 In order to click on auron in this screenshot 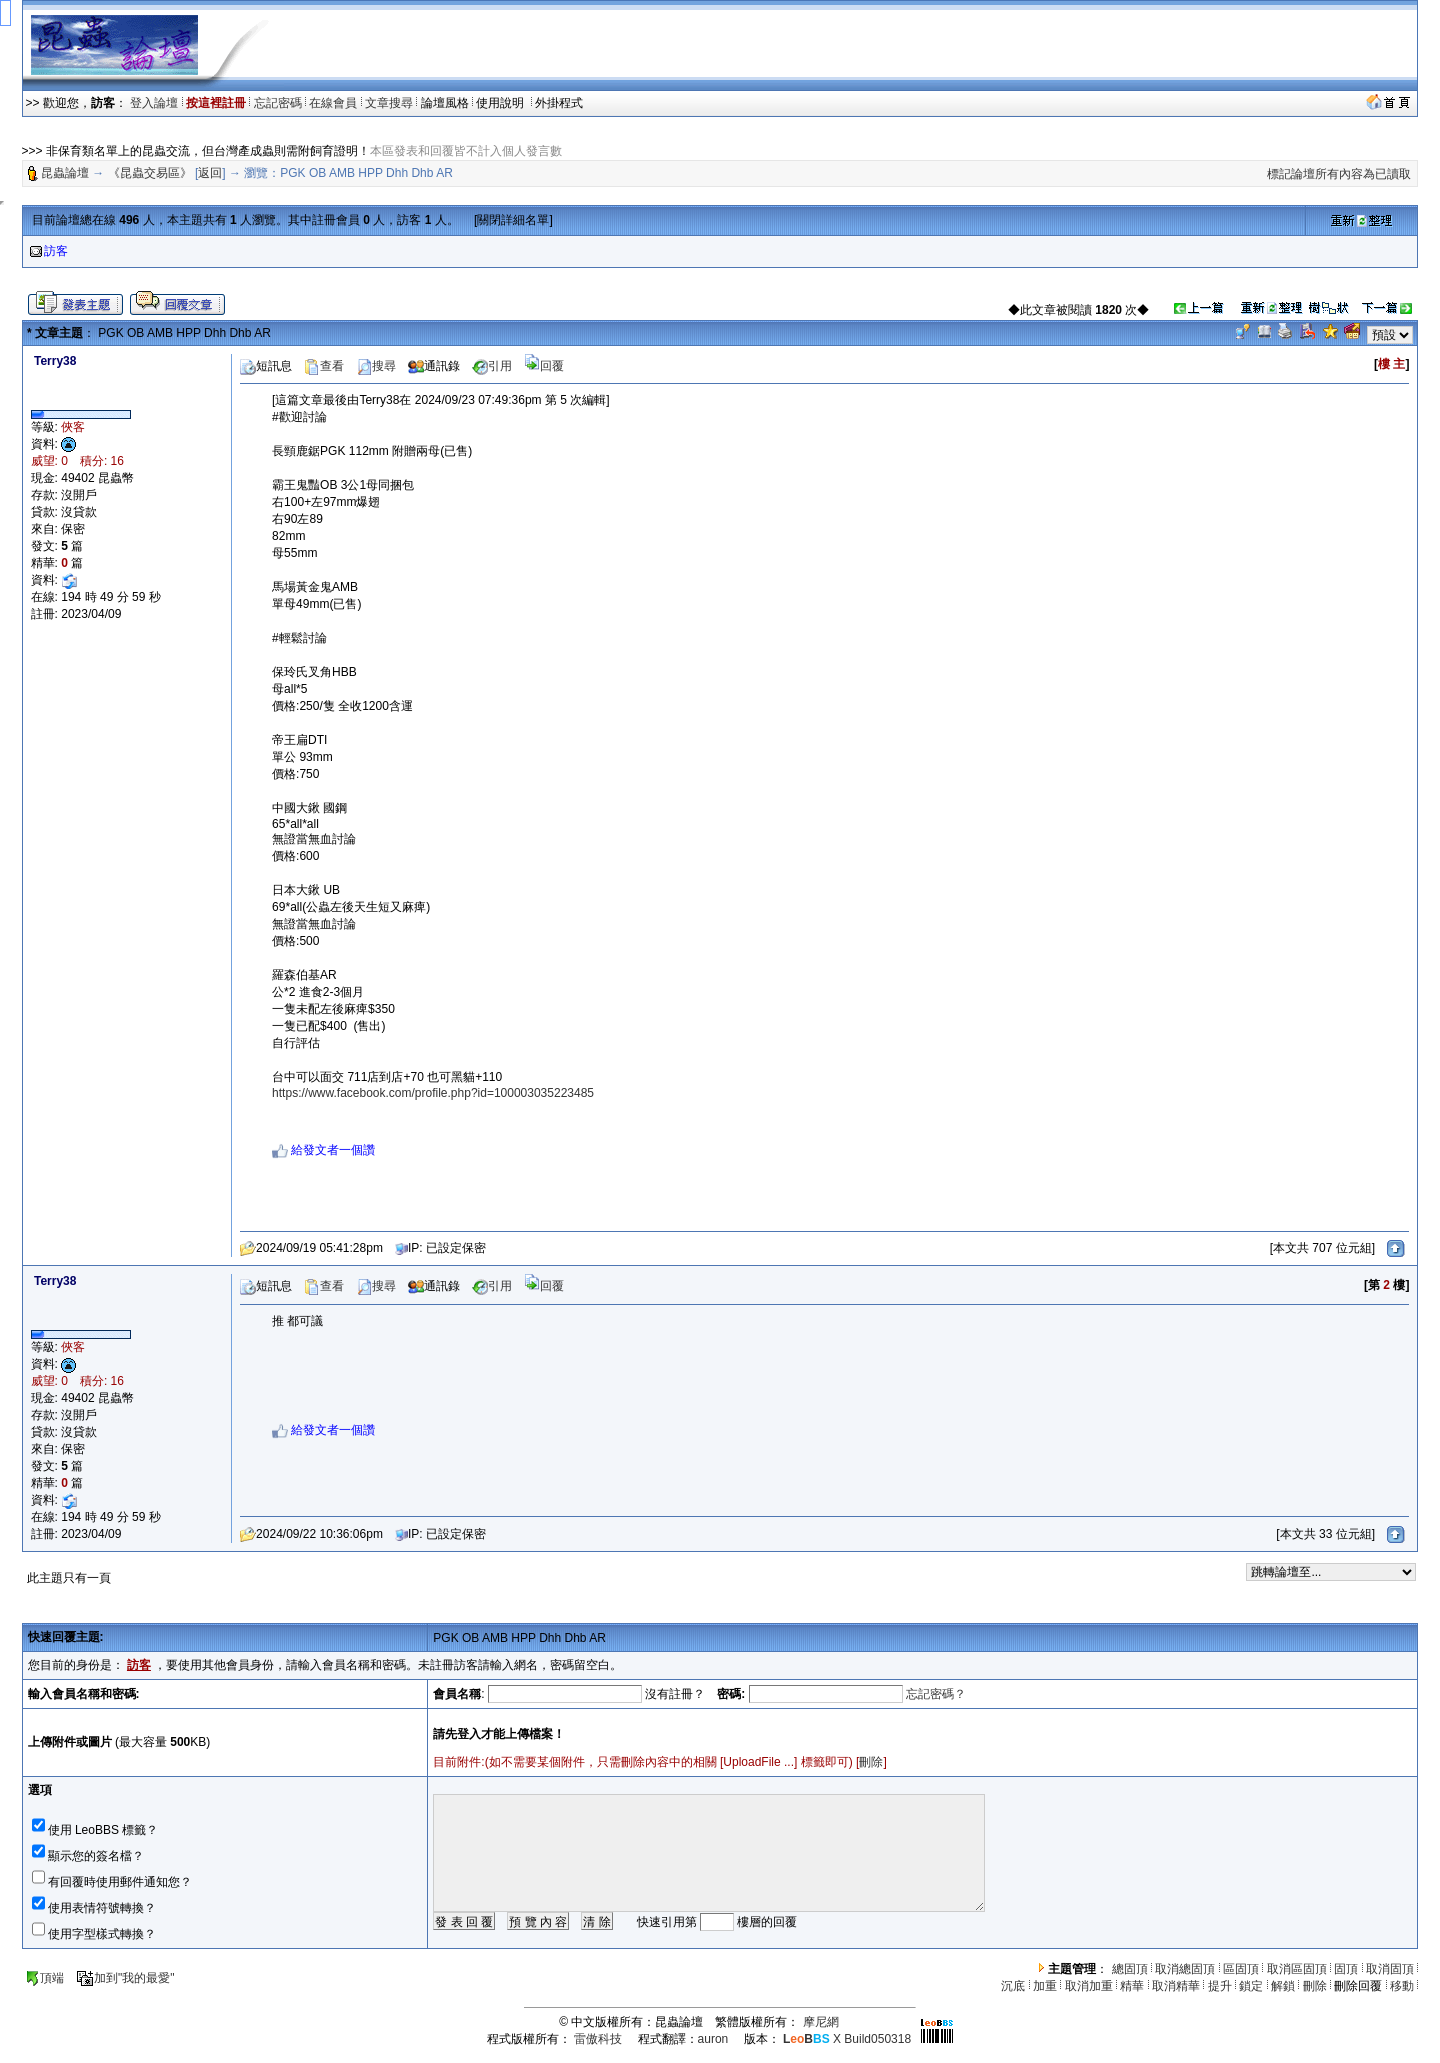, I will do `click(713, 2039)`.